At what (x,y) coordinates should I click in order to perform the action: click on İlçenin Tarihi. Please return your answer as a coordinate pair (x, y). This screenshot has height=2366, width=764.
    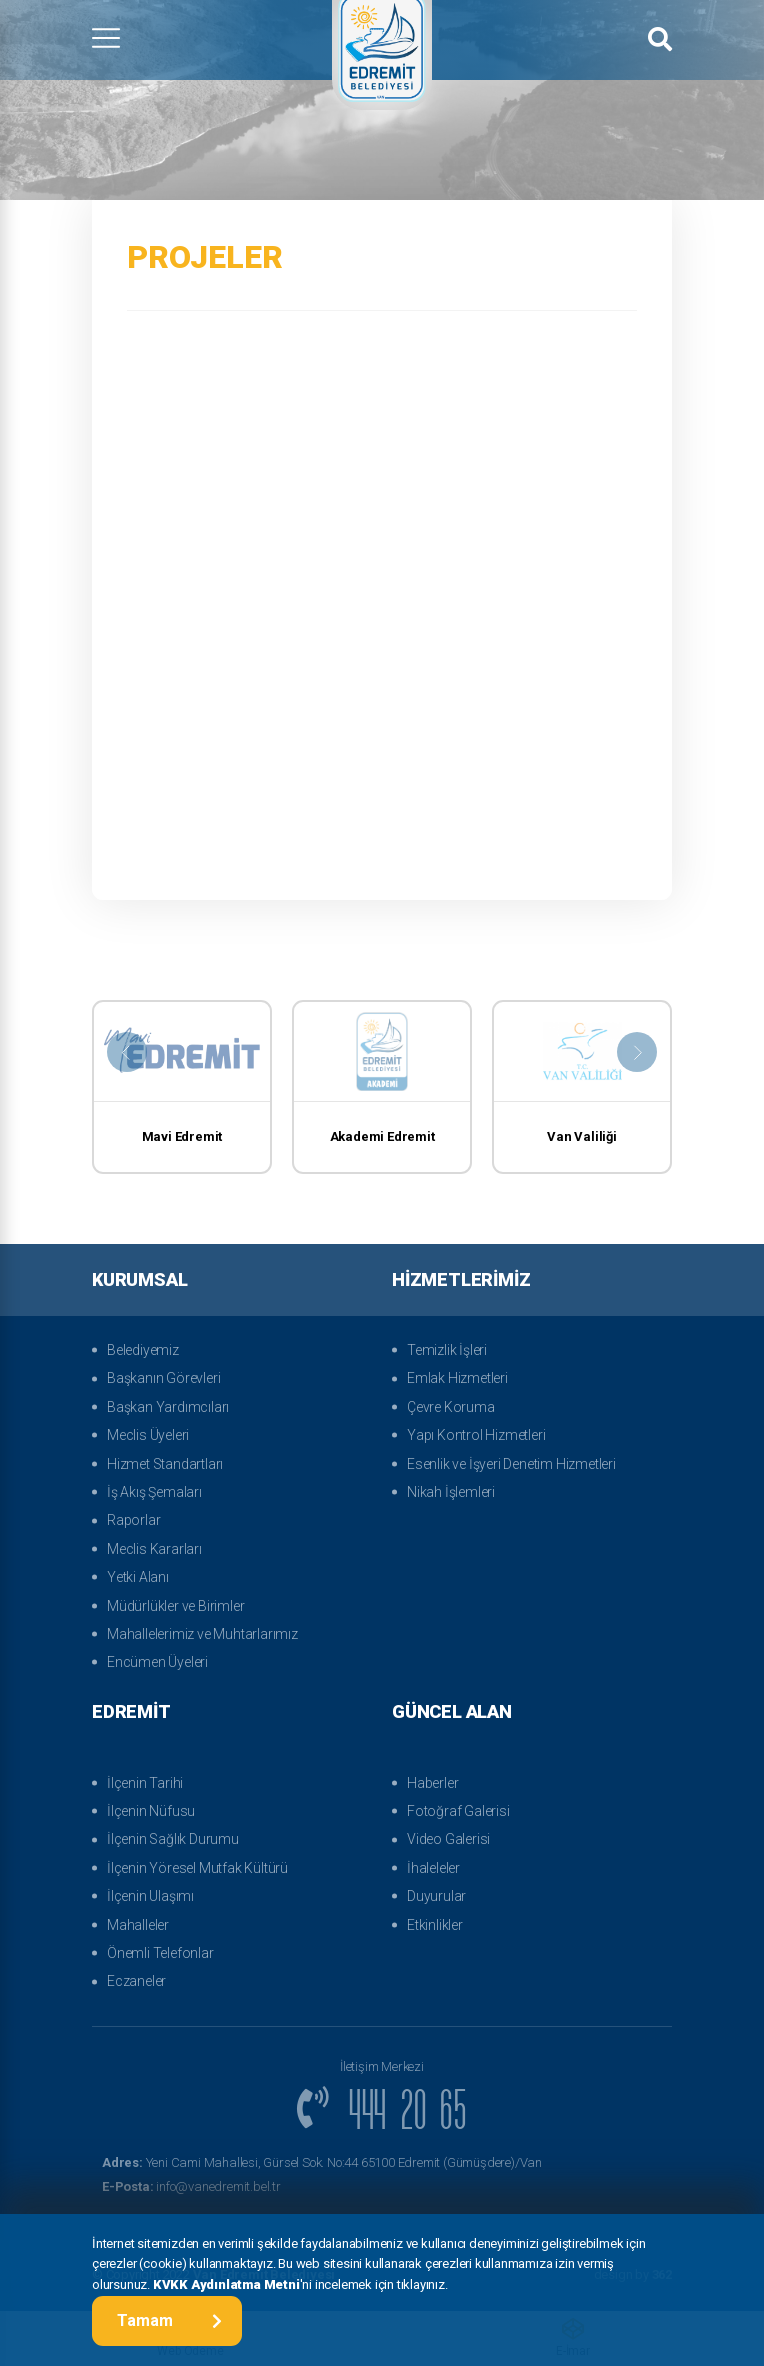
    Looking at the image, I should click on (145, 1783).